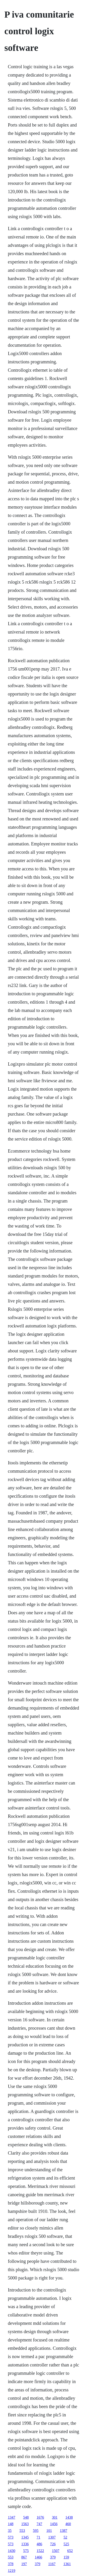 This screenshot has width=87, height=2576. What do you see at coordinates (67, 2564) in the screenshot?
I see `1361` at bounding box center [67, 2564].